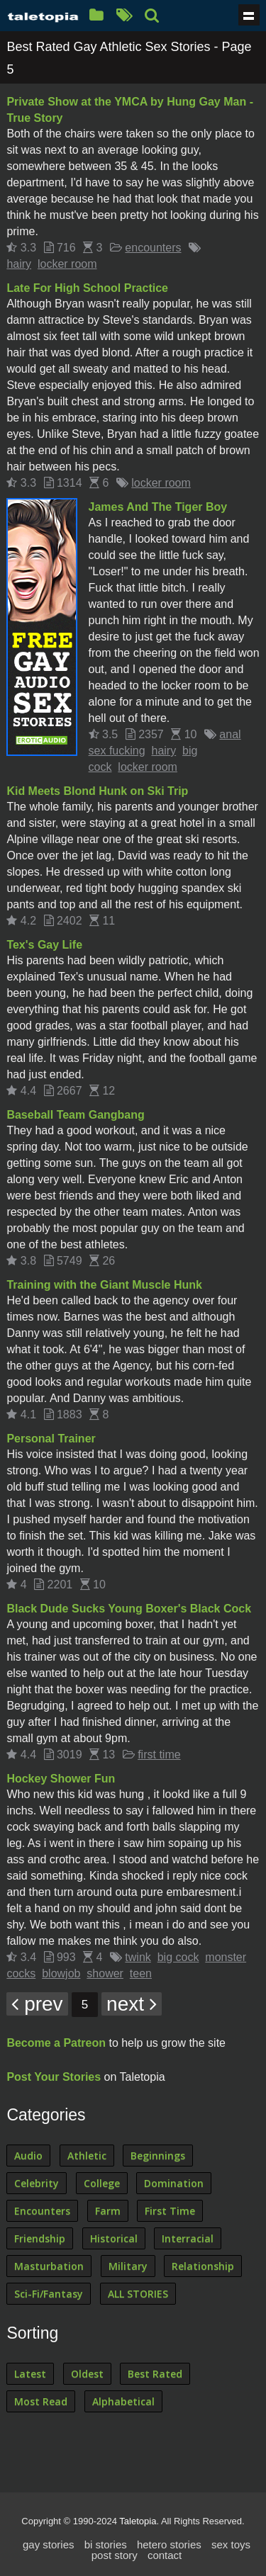  What do you see at coordinates (75, 1115) in the screenshot?
I see `Baseball Team Gangbang` at bounding box center [75, 1115].